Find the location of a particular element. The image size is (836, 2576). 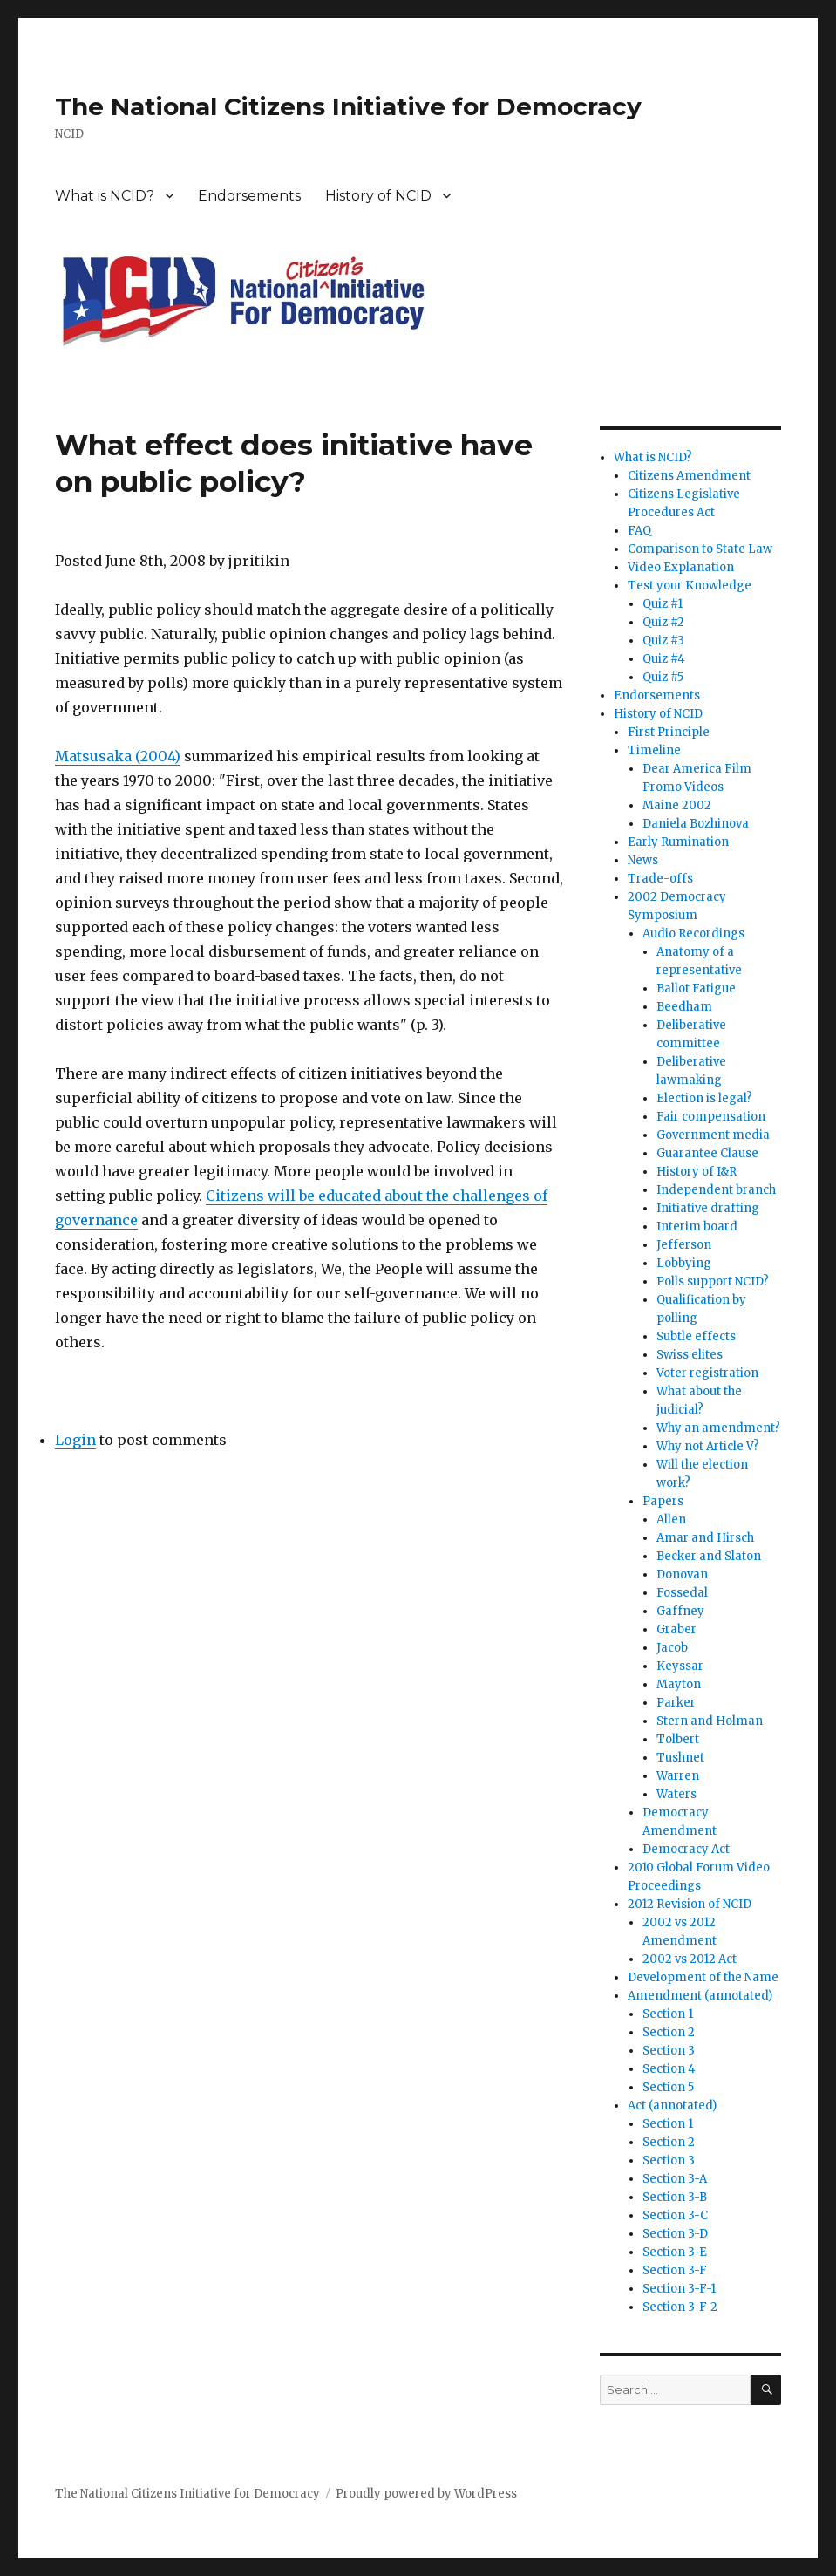

Endorsements is located at coordinates (249, 195).